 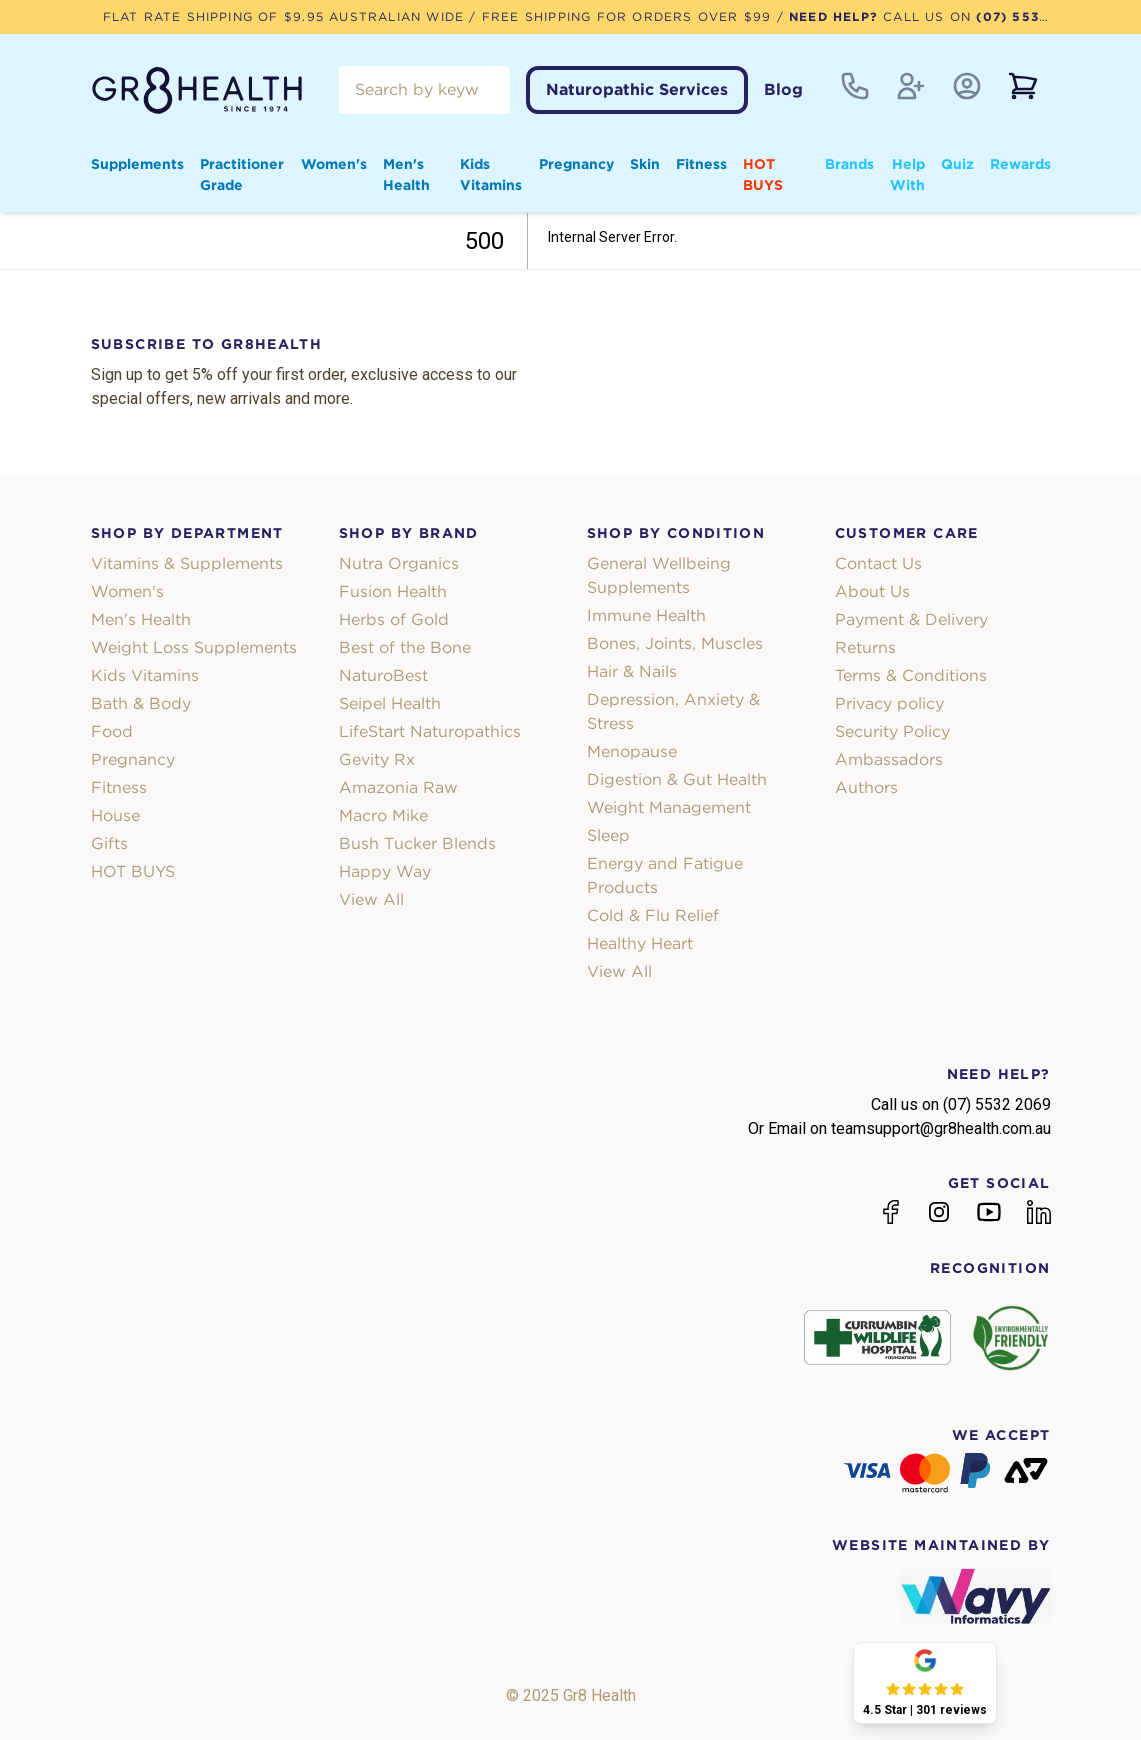 What do you see at coordinates (383, 675) in the screenshot?
I see `NaturoBest` at bounding box center [383, 675].